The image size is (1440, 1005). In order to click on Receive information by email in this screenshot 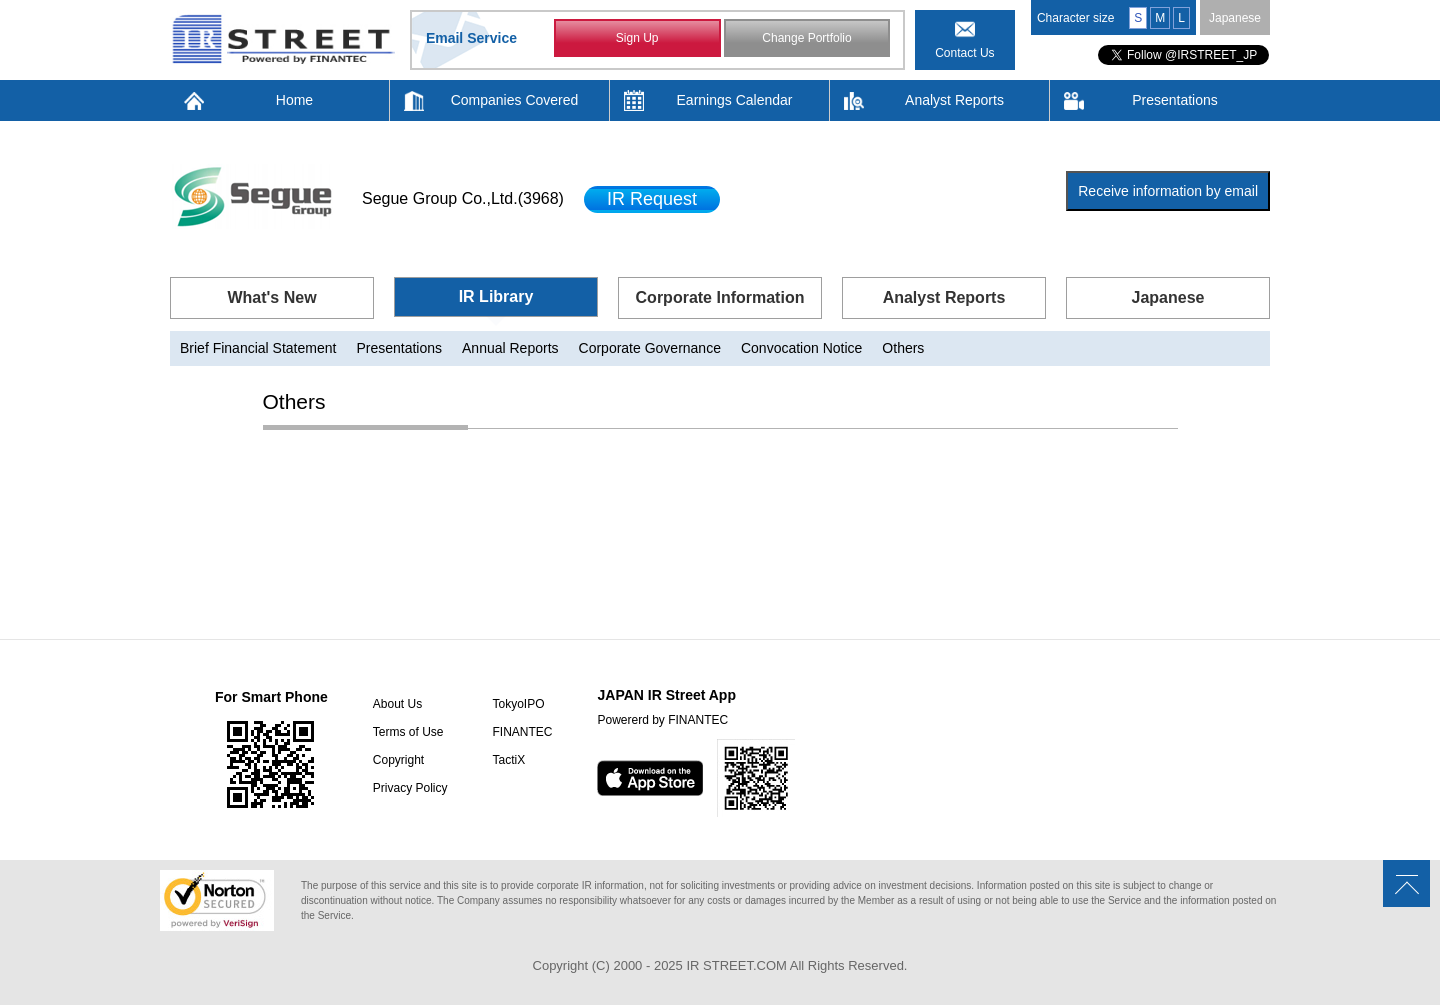, I will do `click(1168, 191)`.